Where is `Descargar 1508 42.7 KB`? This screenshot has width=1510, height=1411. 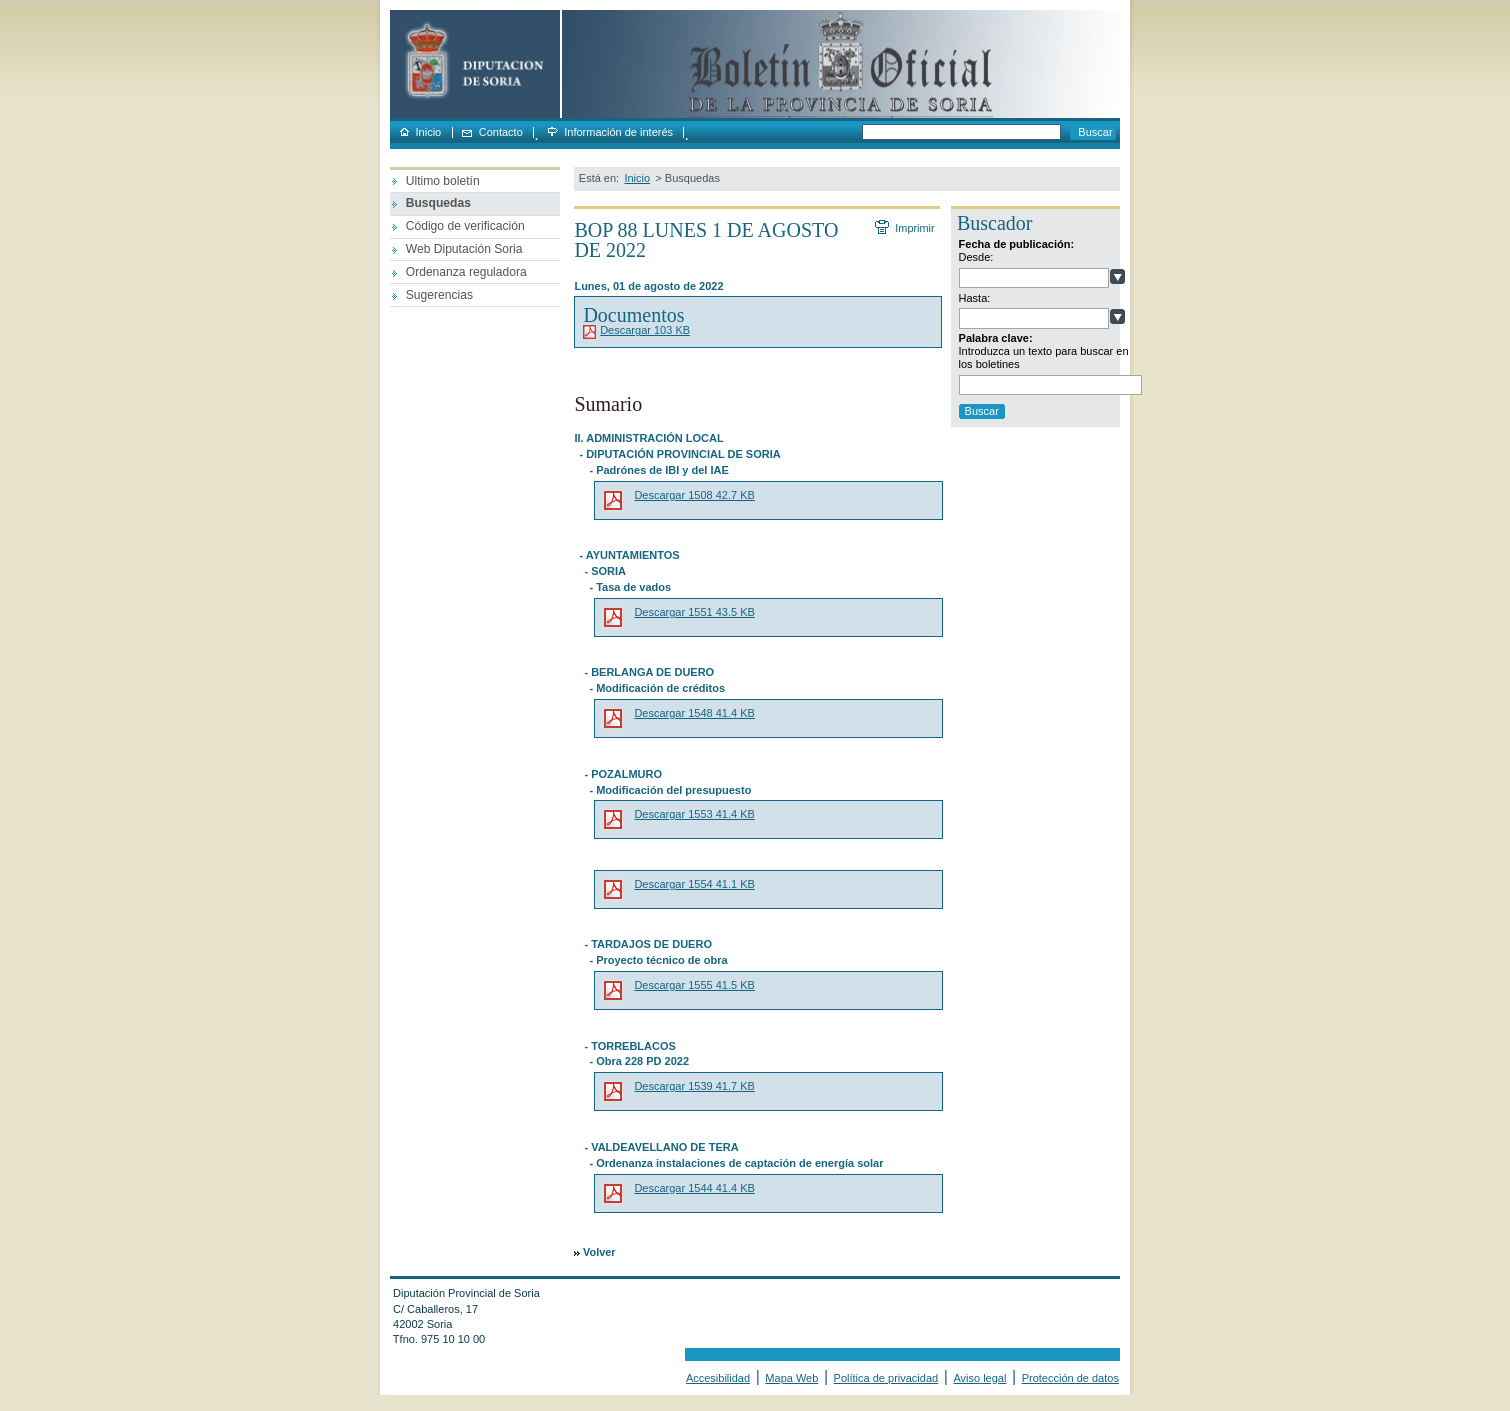 Descargar 1508 42.7 KB is located at coordinates (694, 495).